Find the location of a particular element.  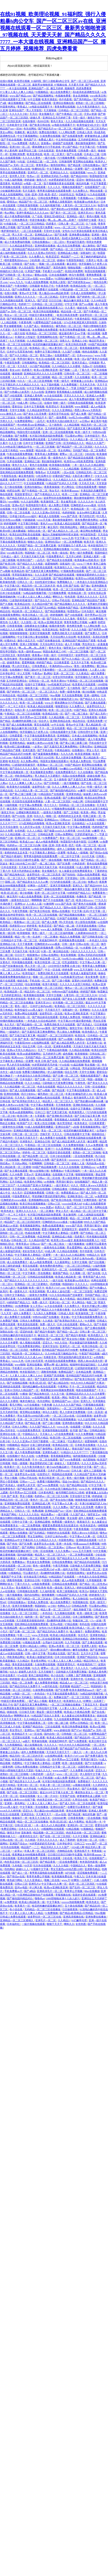

成人av电影免费观看 is located at coordinates (47, 841).